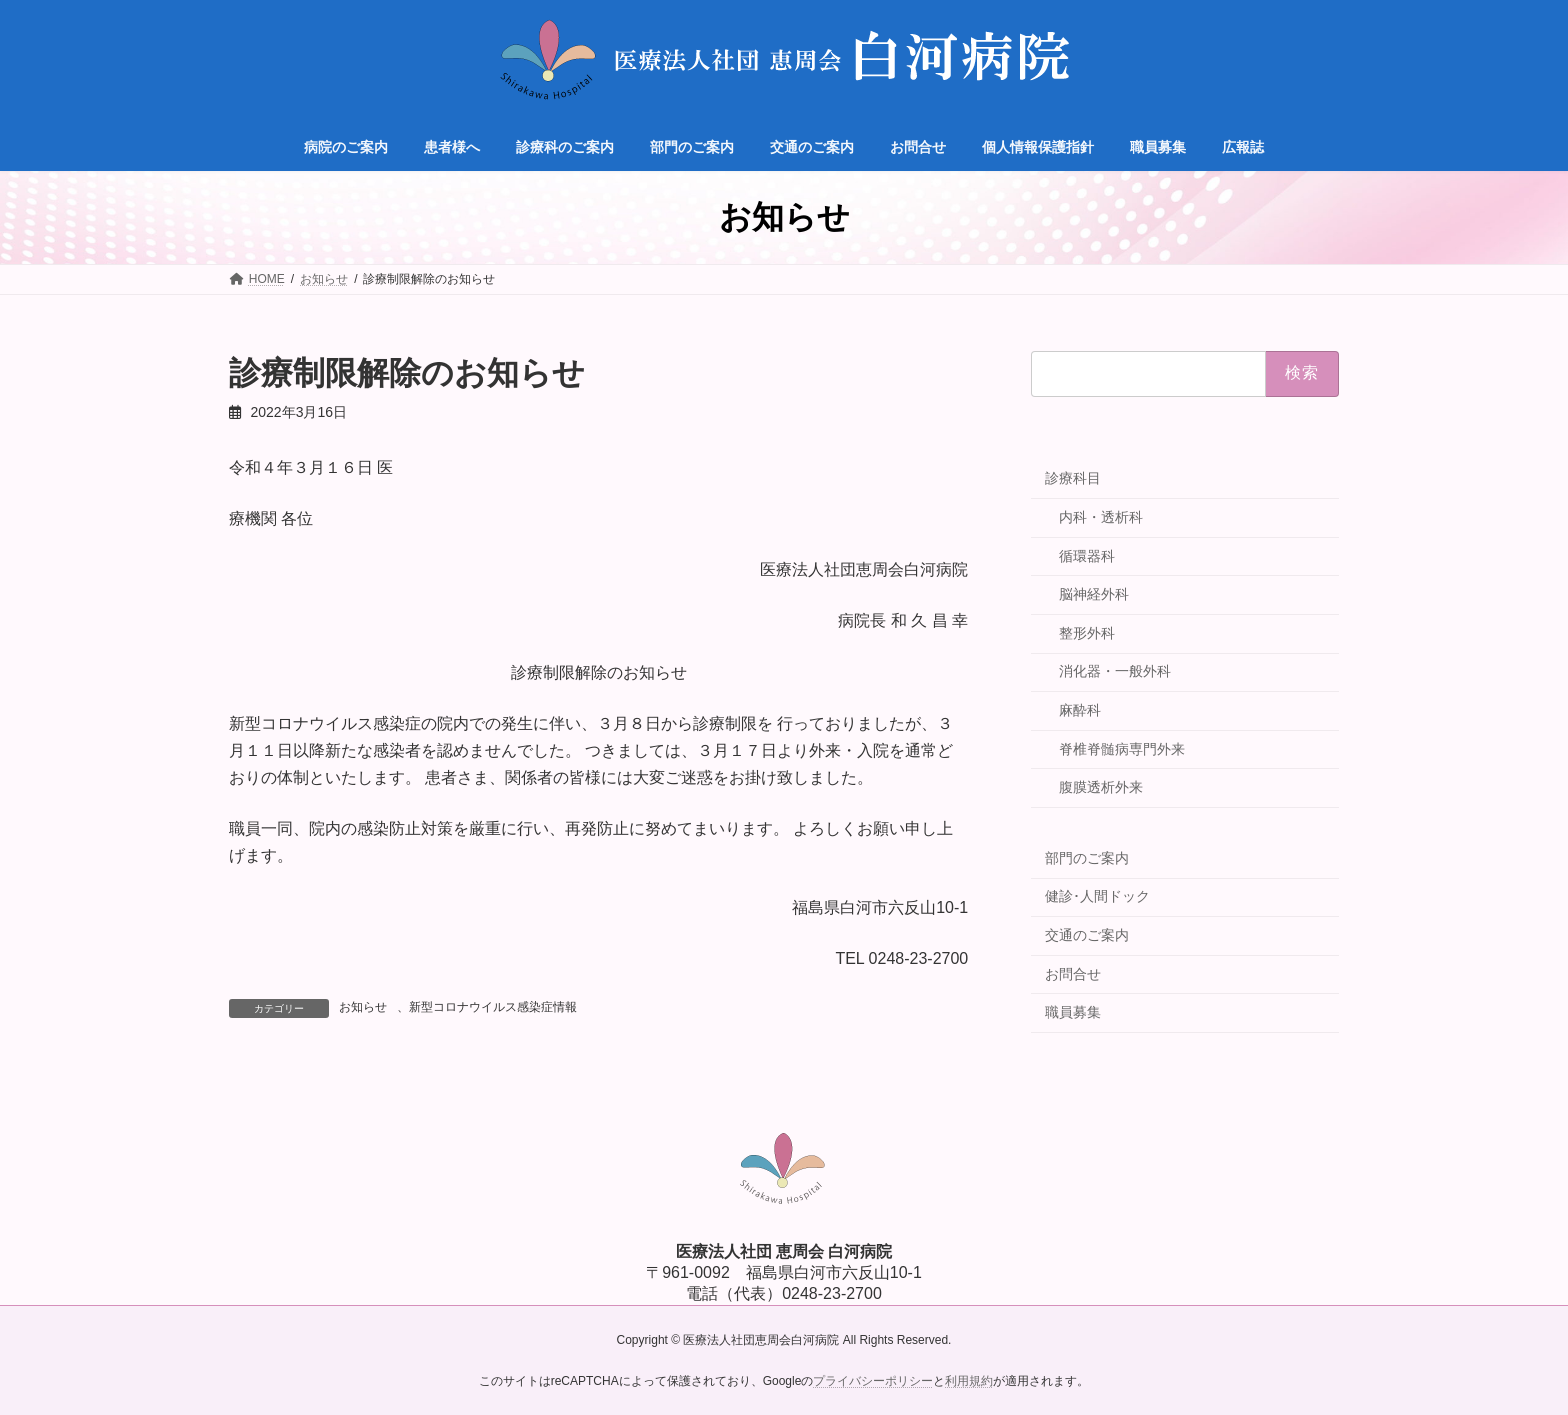 The height and width of the screenshot is (1415, 1568). Describe the element at coordinates (493, 1007) in the screenshot. I see `新型コロナウイルス感染症情報` at that location.